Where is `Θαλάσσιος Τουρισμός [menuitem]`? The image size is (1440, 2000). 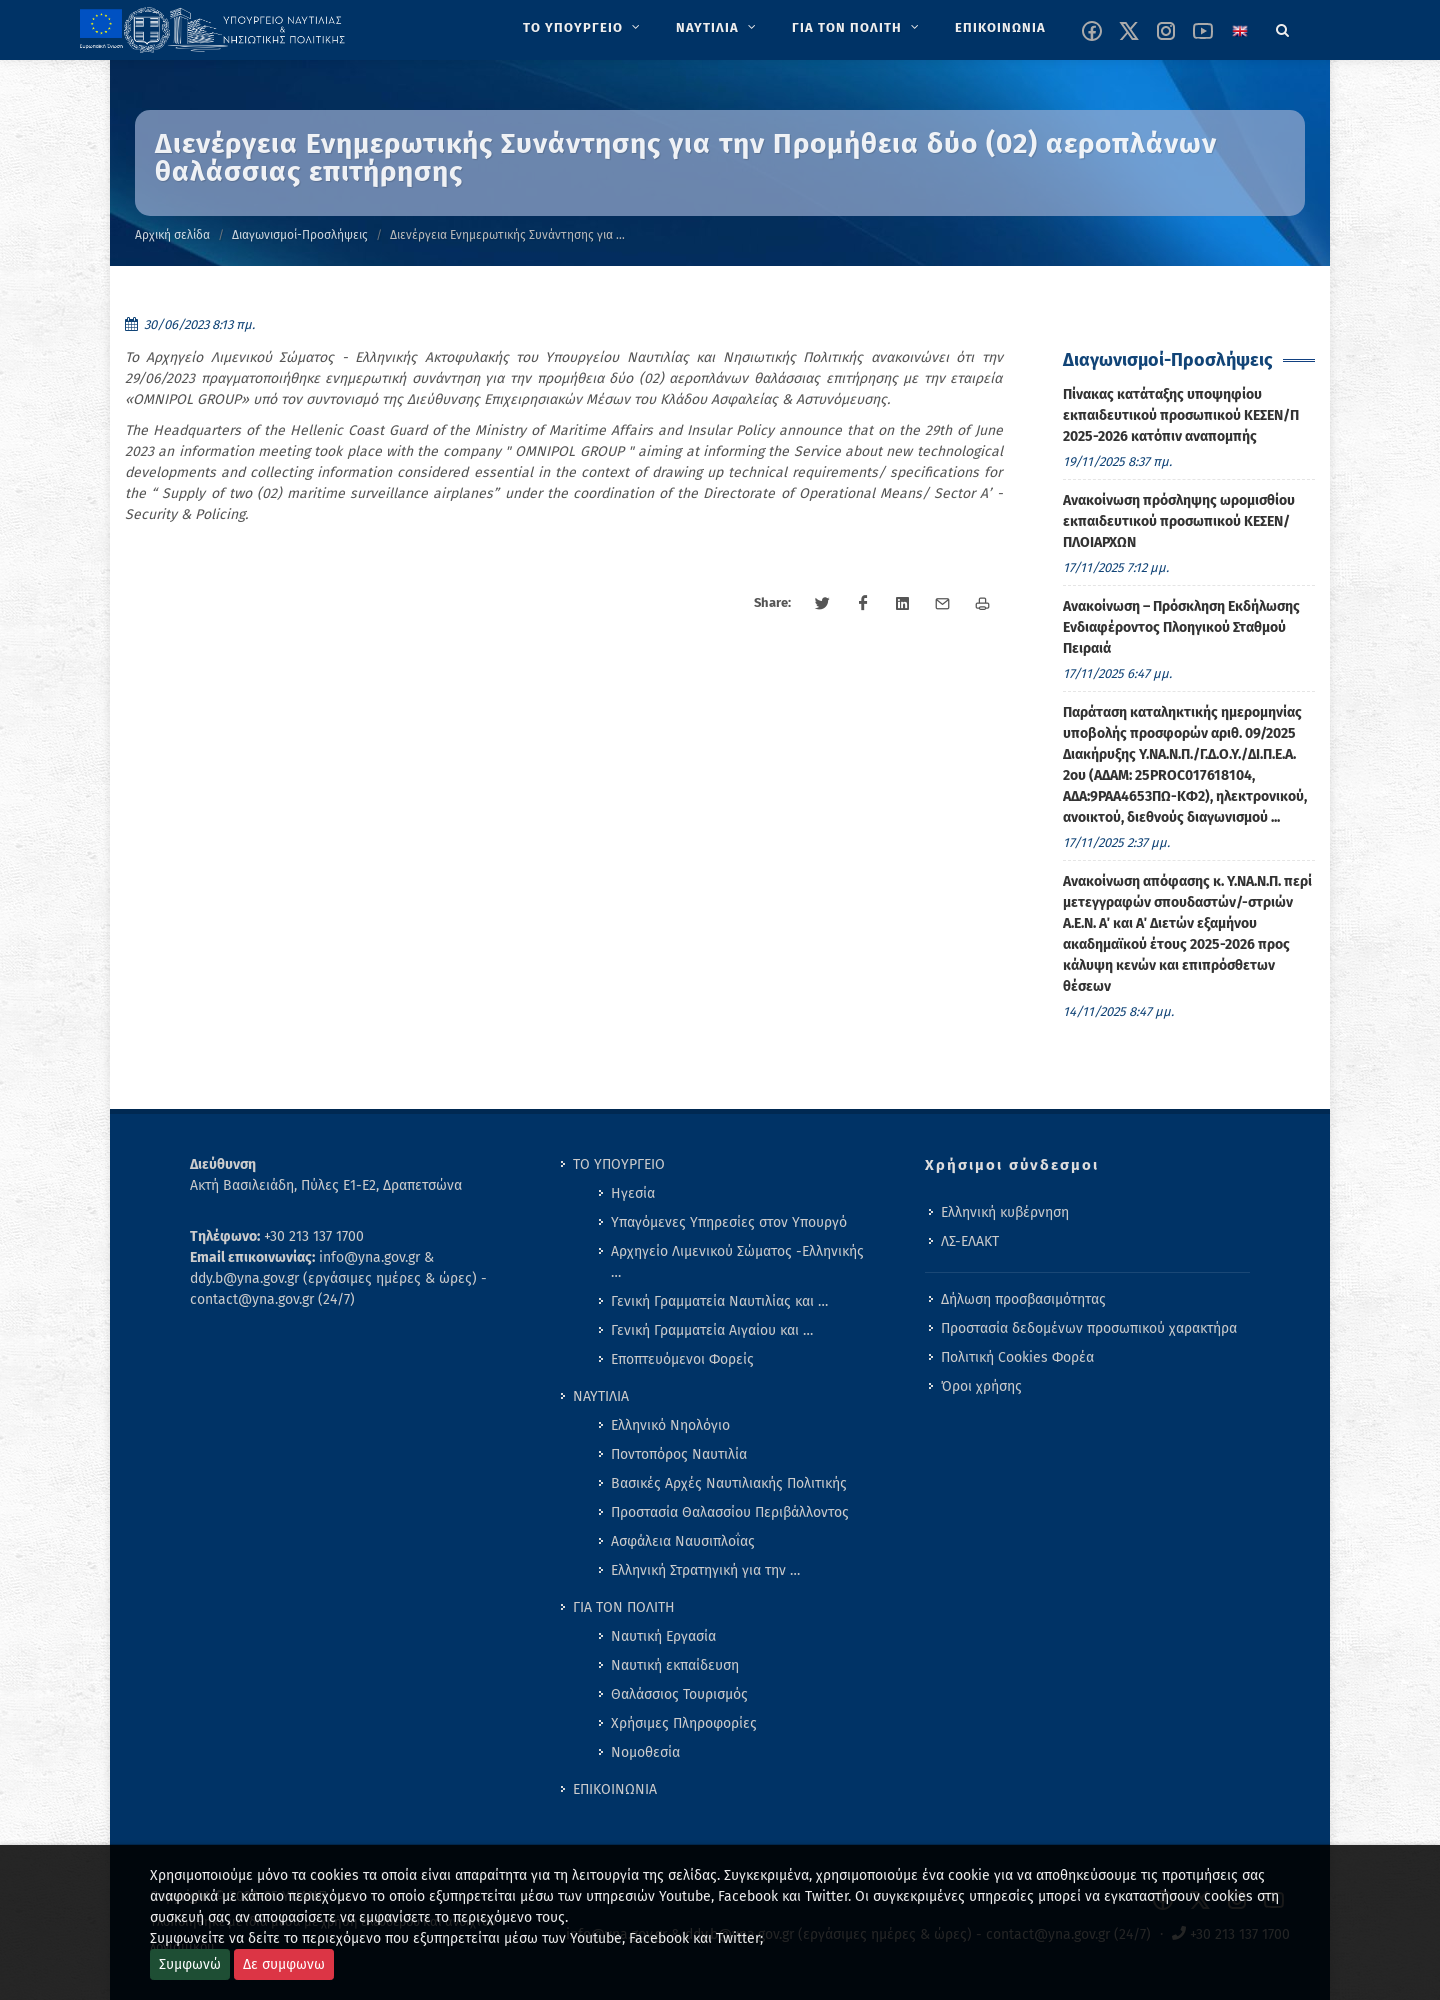
Θαλάσσιος Τουρισμός [menuitem] is located at coordinates (679, 1694).